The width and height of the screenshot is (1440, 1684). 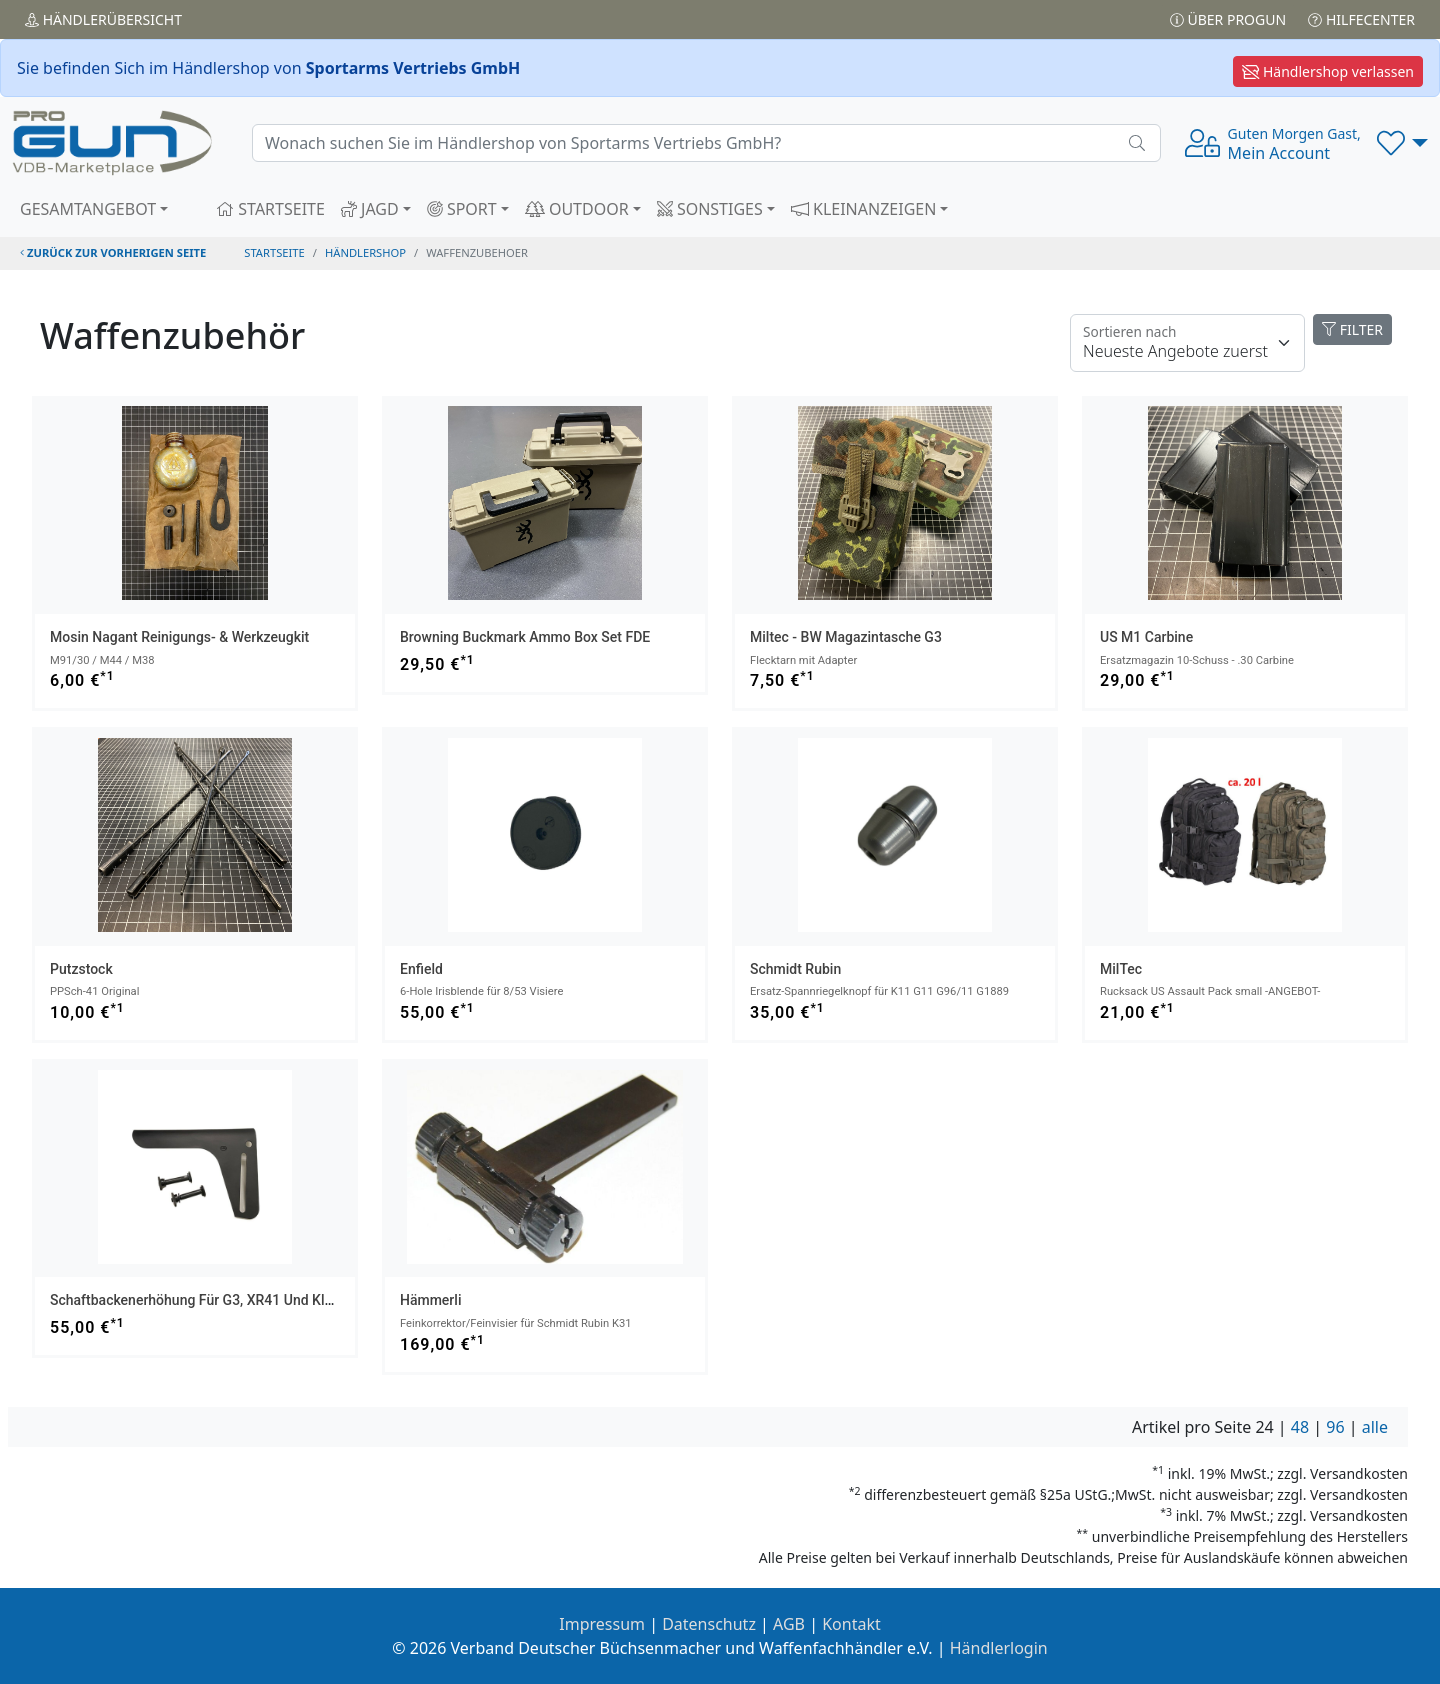 I want to click on zurück zur vorherigen Seite, so click(x=113, y=252).